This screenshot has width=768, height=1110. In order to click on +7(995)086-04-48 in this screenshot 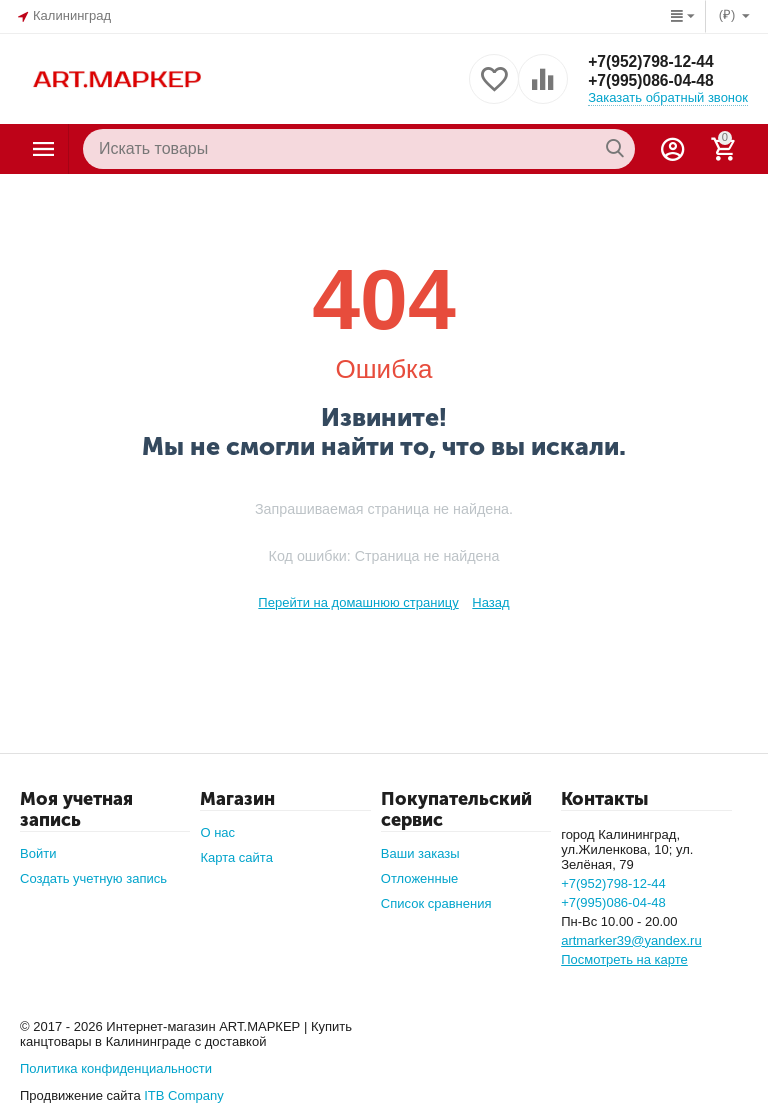, I will do `click(652, 80)`.